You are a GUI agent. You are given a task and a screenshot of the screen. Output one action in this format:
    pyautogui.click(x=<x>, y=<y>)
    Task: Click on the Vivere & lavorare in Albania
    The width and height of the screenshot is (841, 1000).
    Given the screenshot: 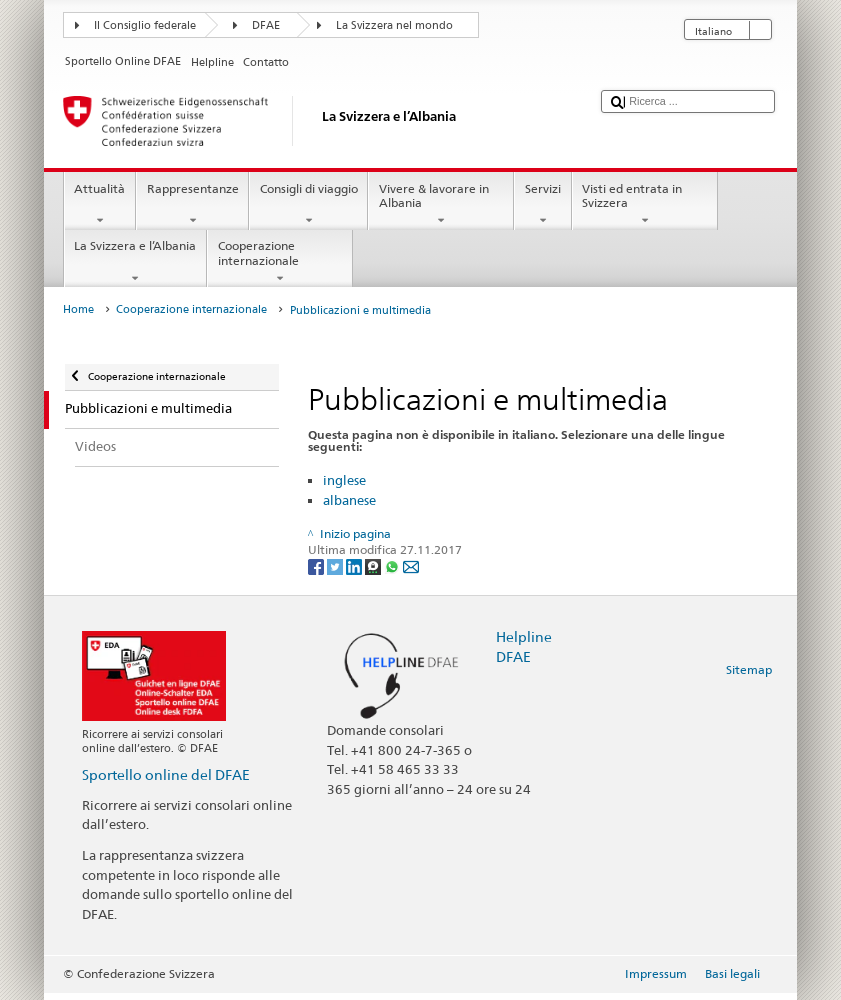 What is the action you would take?
    pyautogui.click(x=441, y=205)
    